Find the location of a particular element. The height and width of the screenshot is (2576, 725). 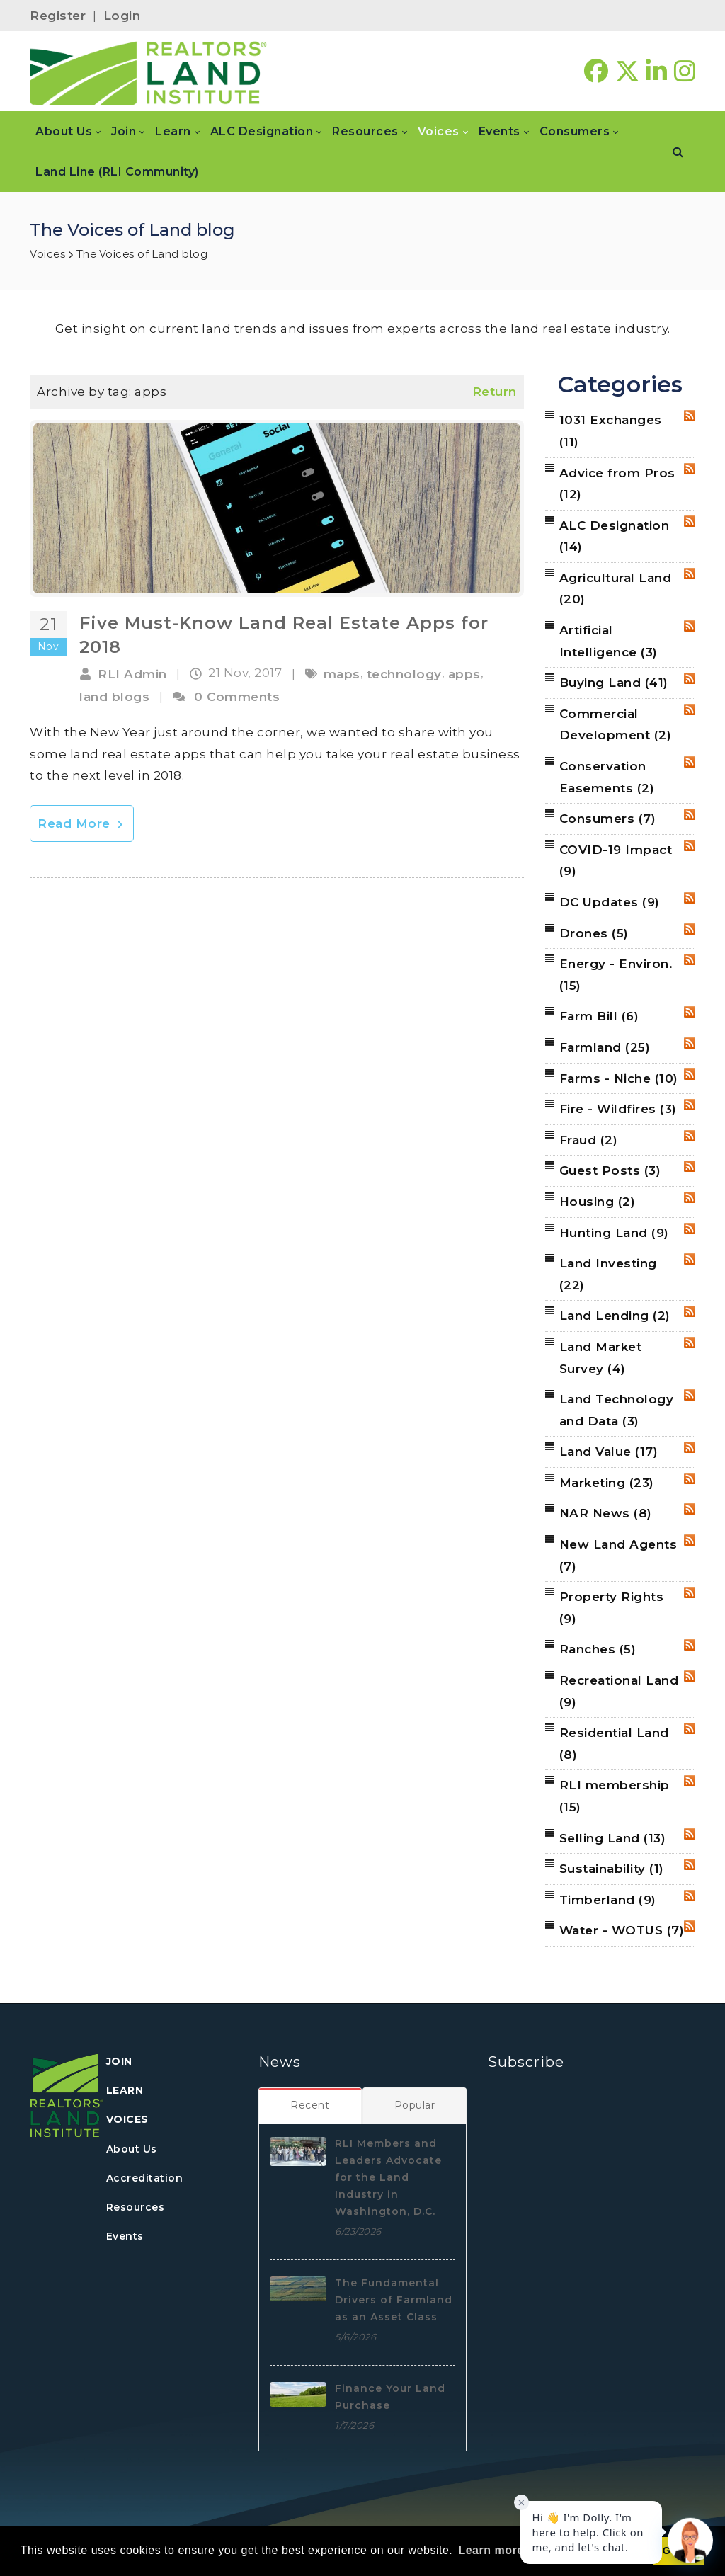

ALC Designation is located at coordinates (614, 536).